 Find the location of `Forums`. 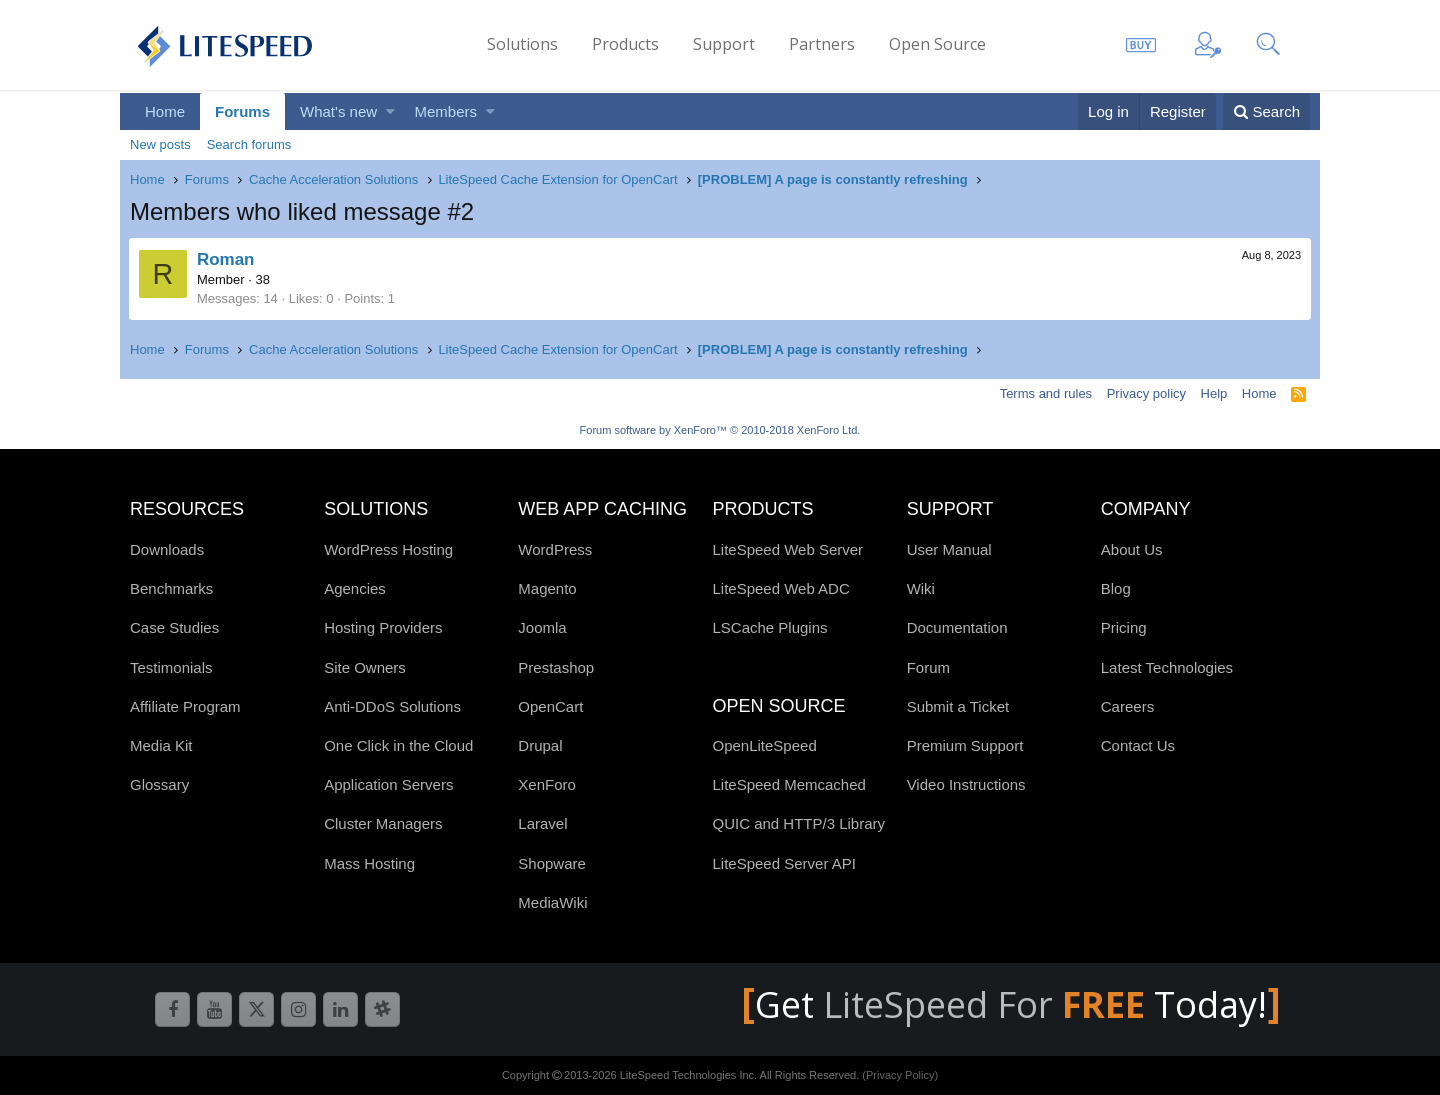

Forums is located at coordinates (242, 111).